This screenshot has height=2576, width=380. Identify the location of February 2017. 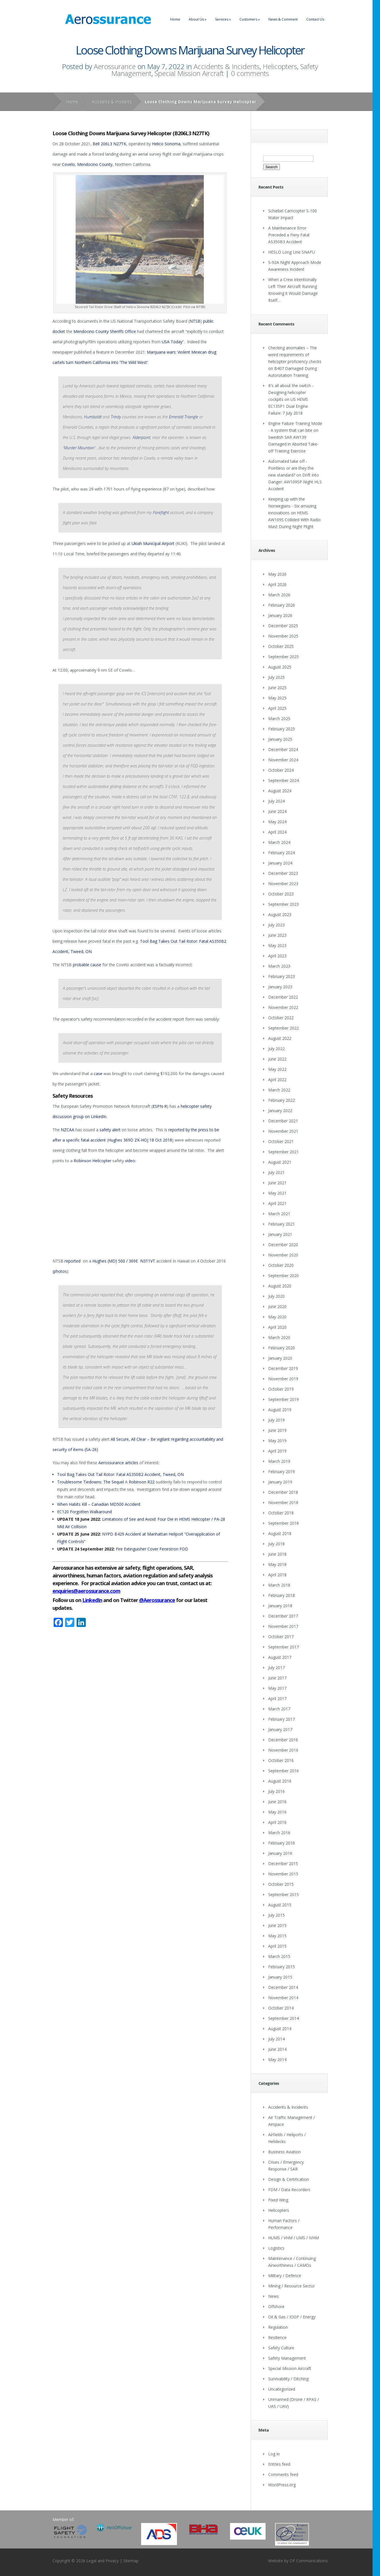
(281, 1719).